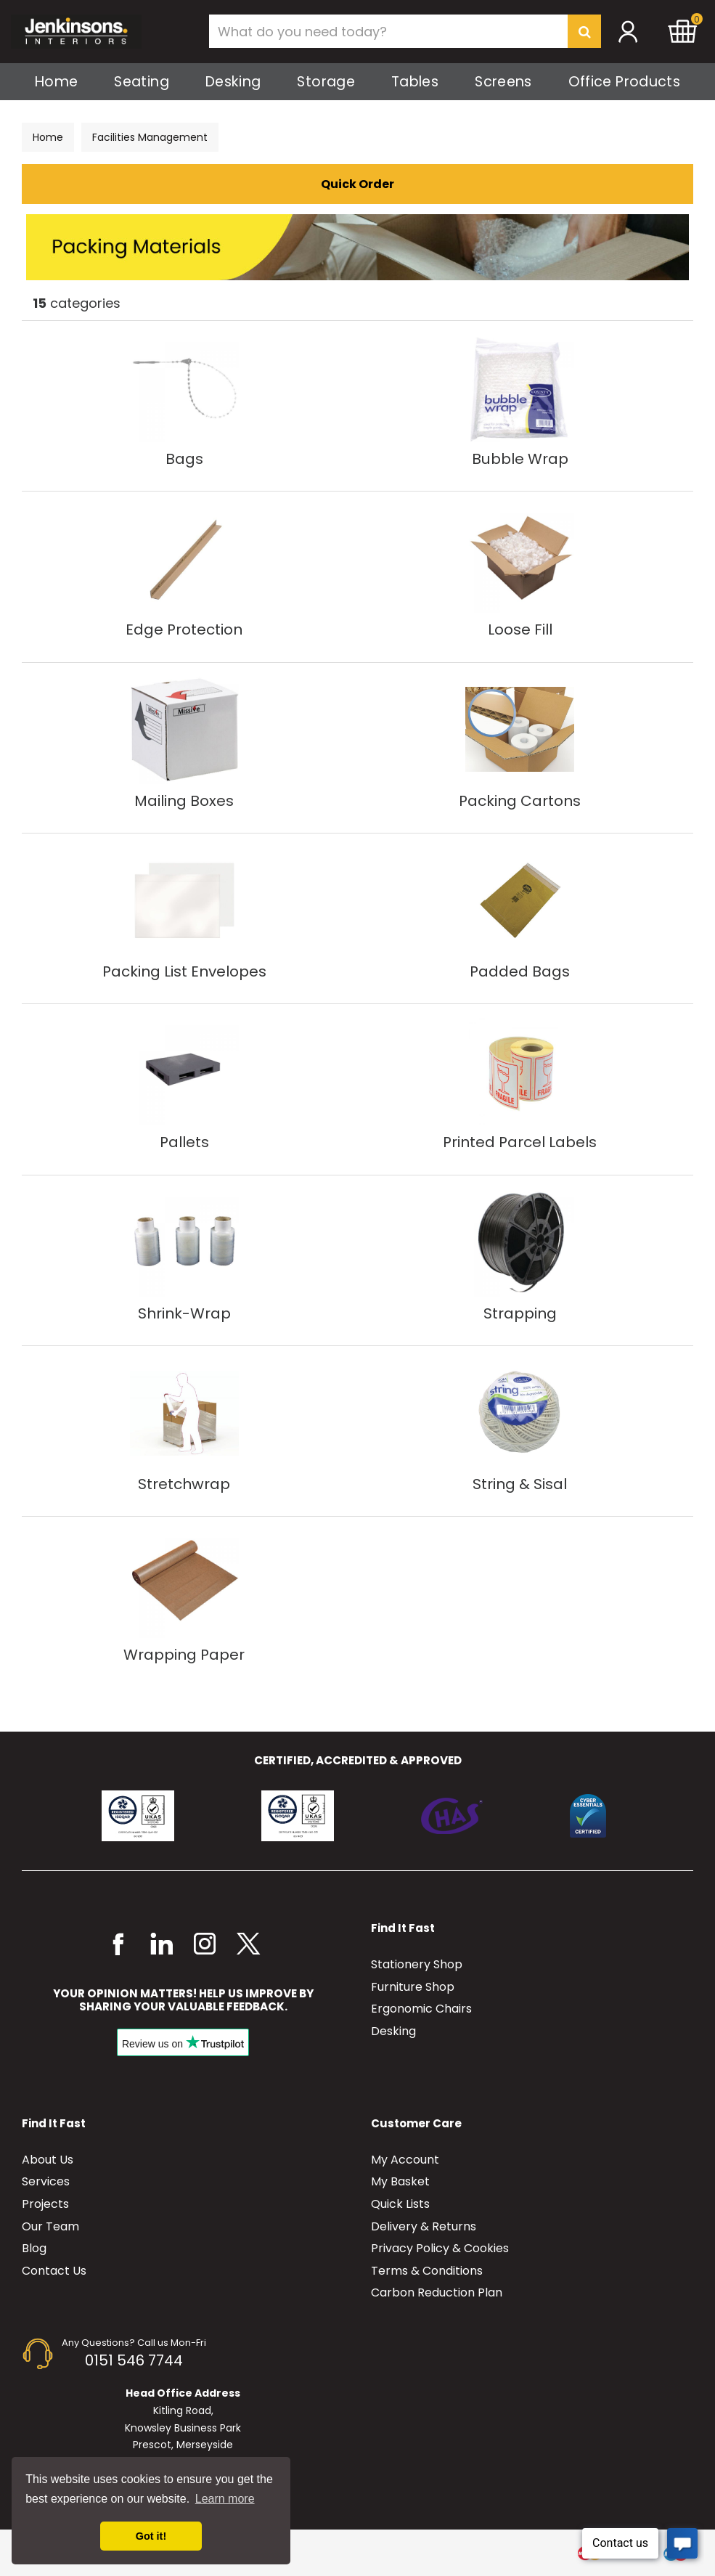  Describe the element at coordinates (54, 2270) in the screenshot. I see `Contact Us` at that location.